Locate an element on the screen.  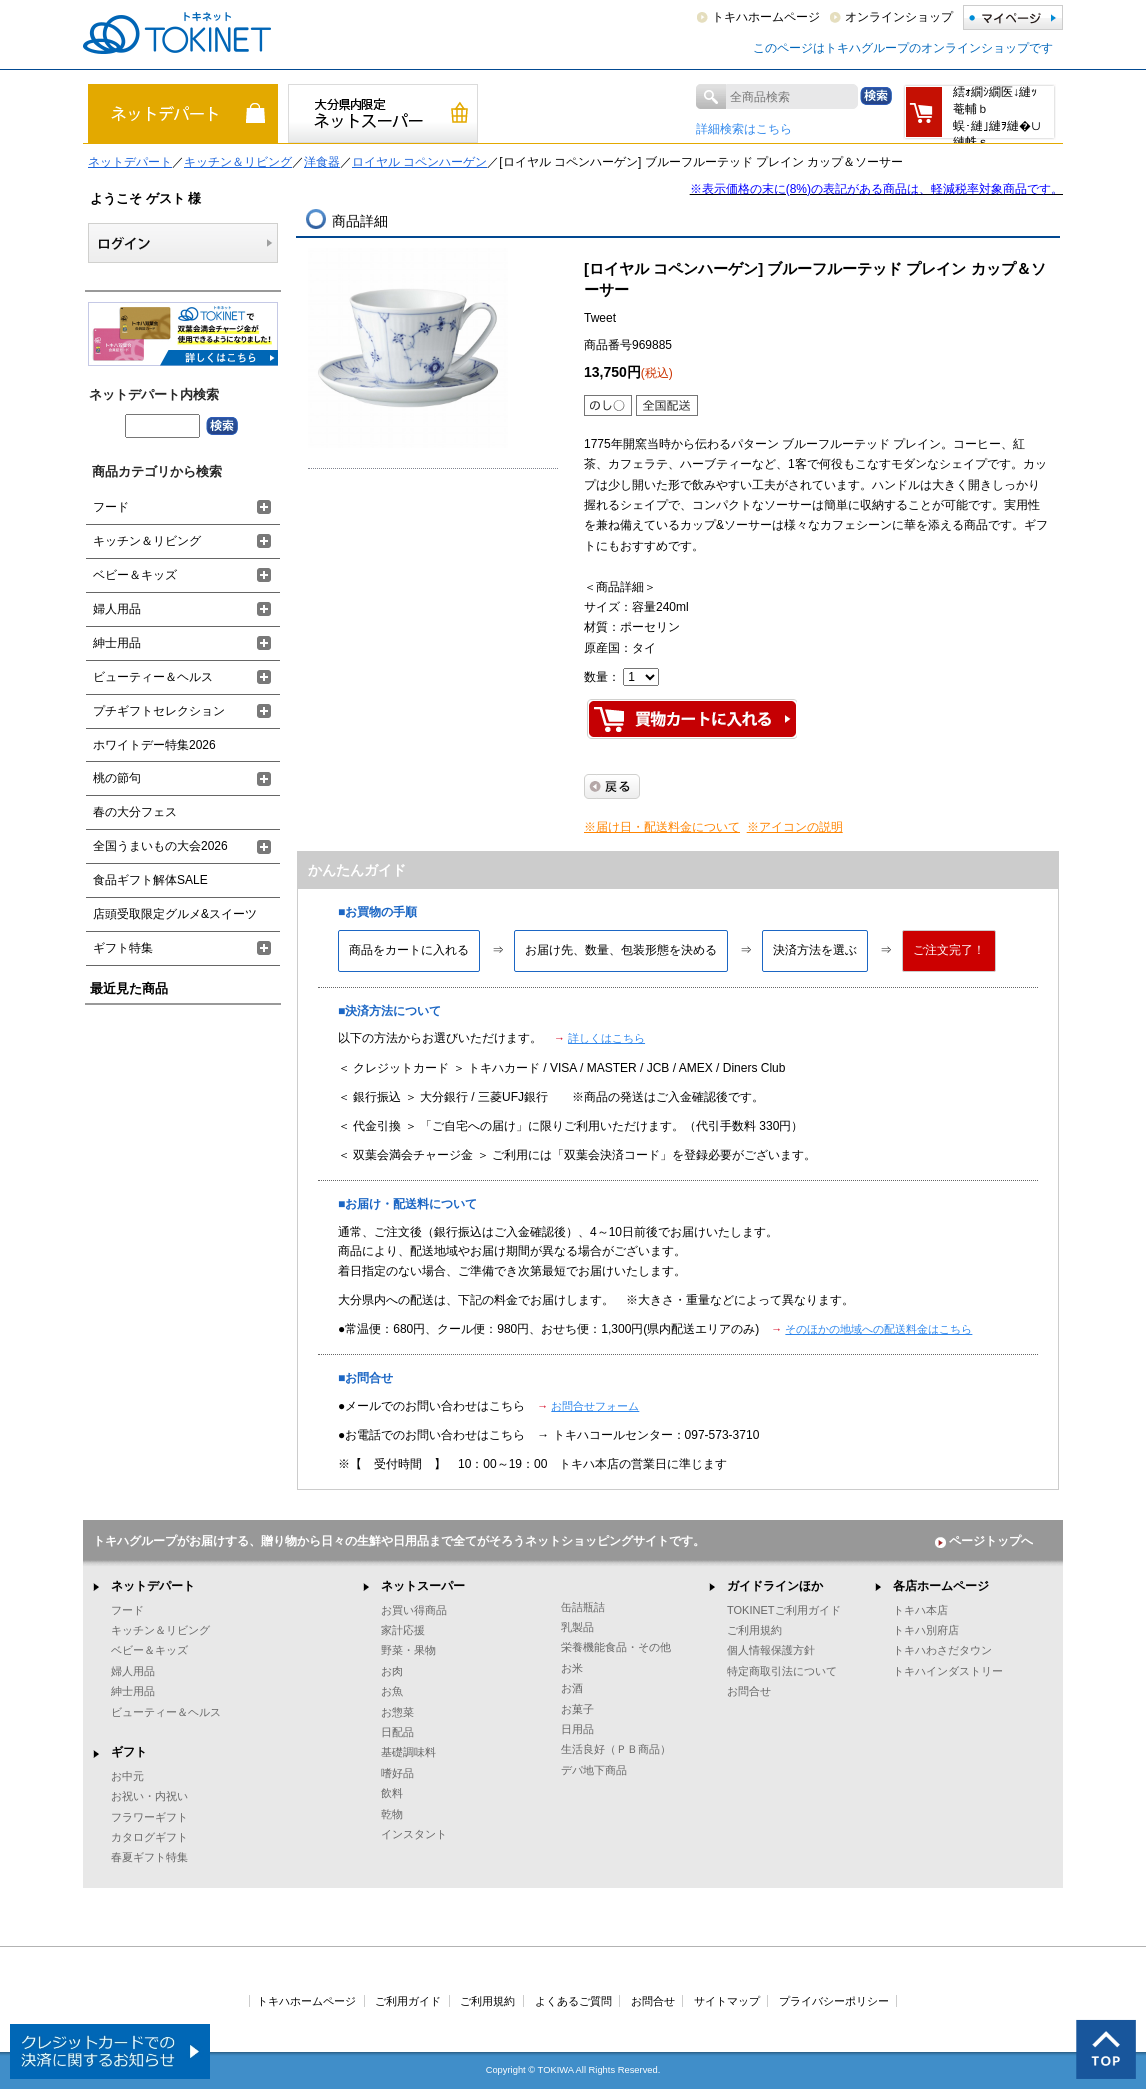
よくあるご質問 is located at coordinates (573, 2001).